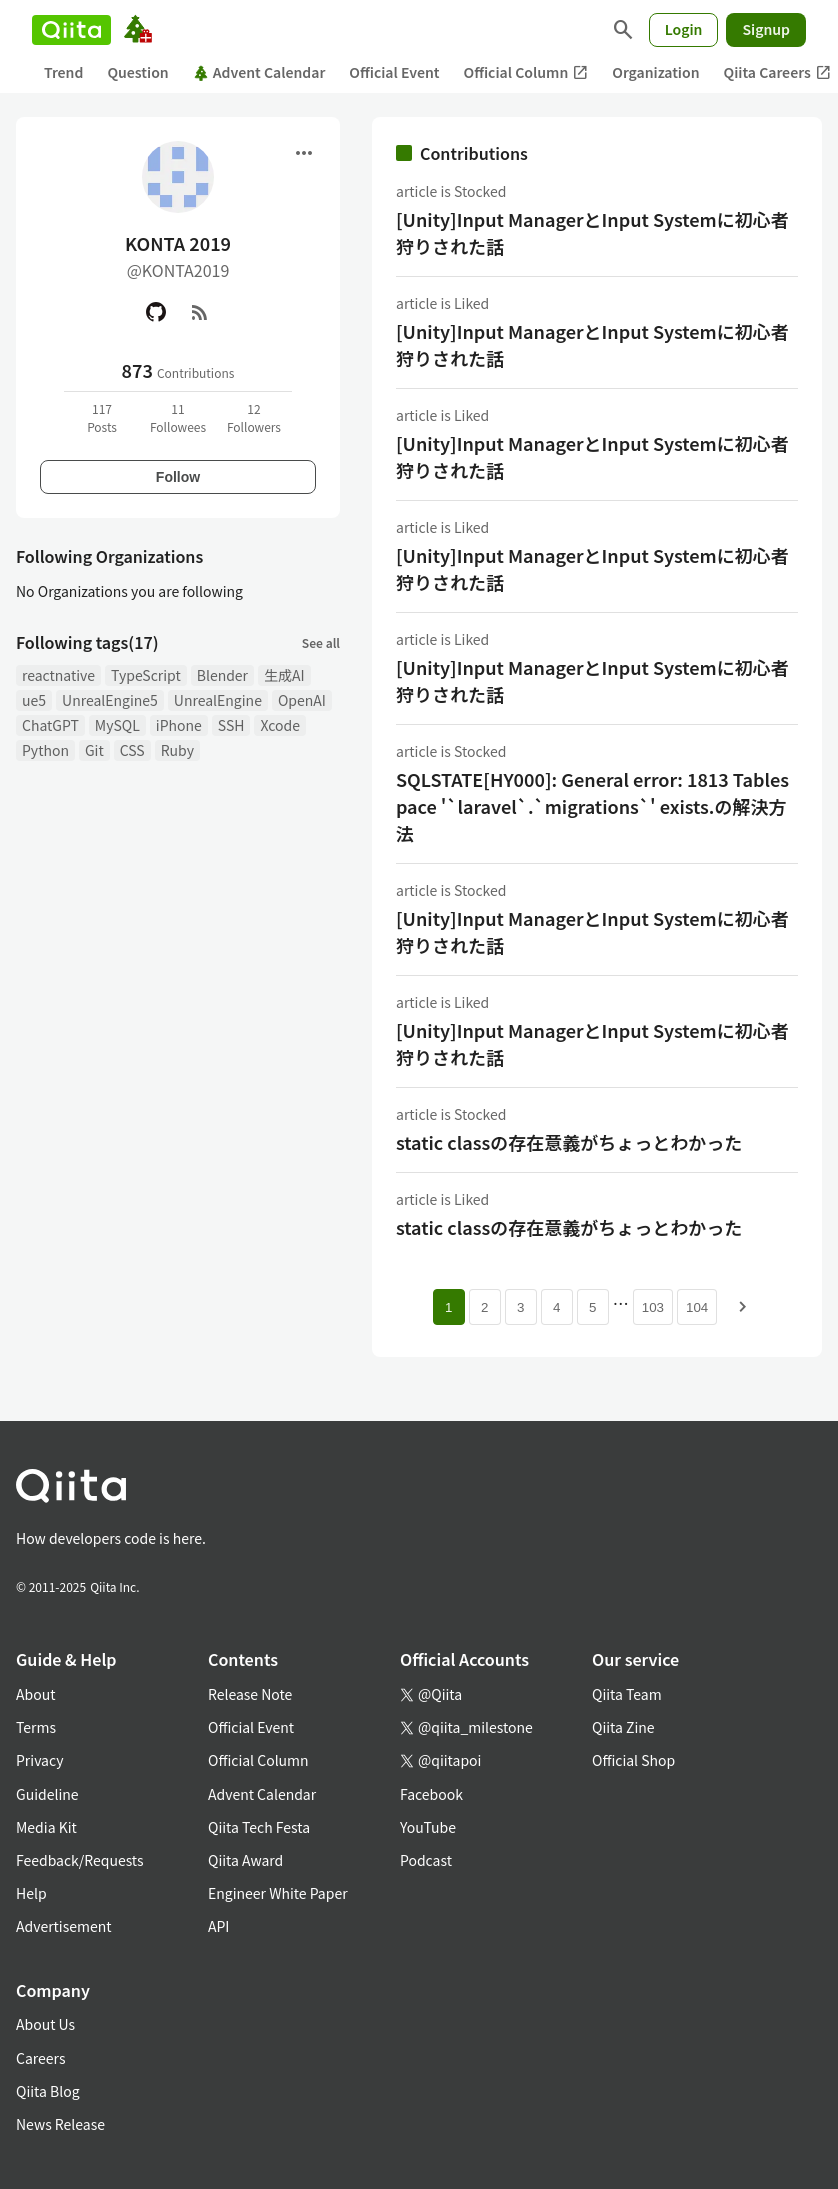  What do you see at coordinates (697, 1307) in the screenshot?
I see `104 [Page 104]` at bounding box center [697, 1307].